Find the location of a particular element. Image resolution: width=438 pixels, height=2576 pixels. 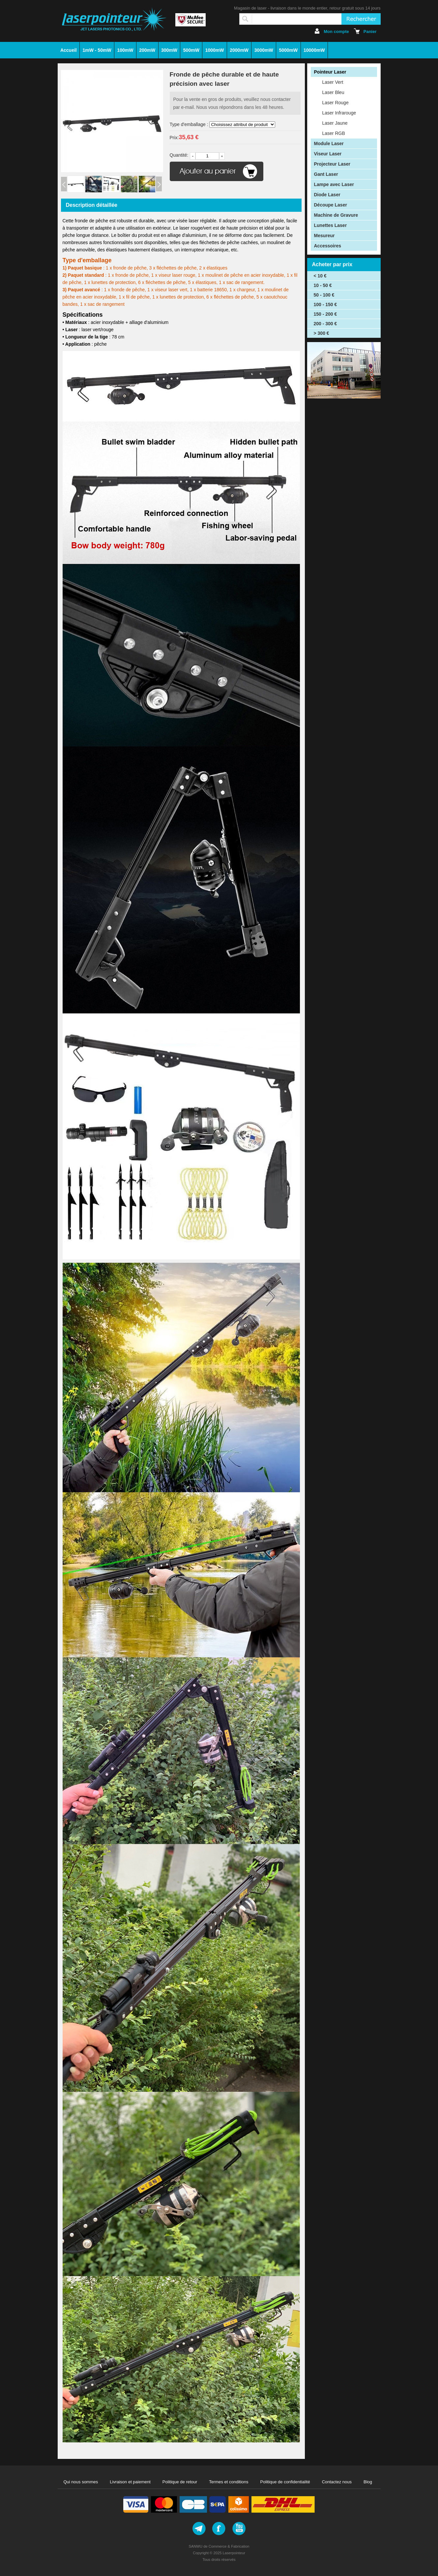

Gant Laser is located at coordinates (326, 174).